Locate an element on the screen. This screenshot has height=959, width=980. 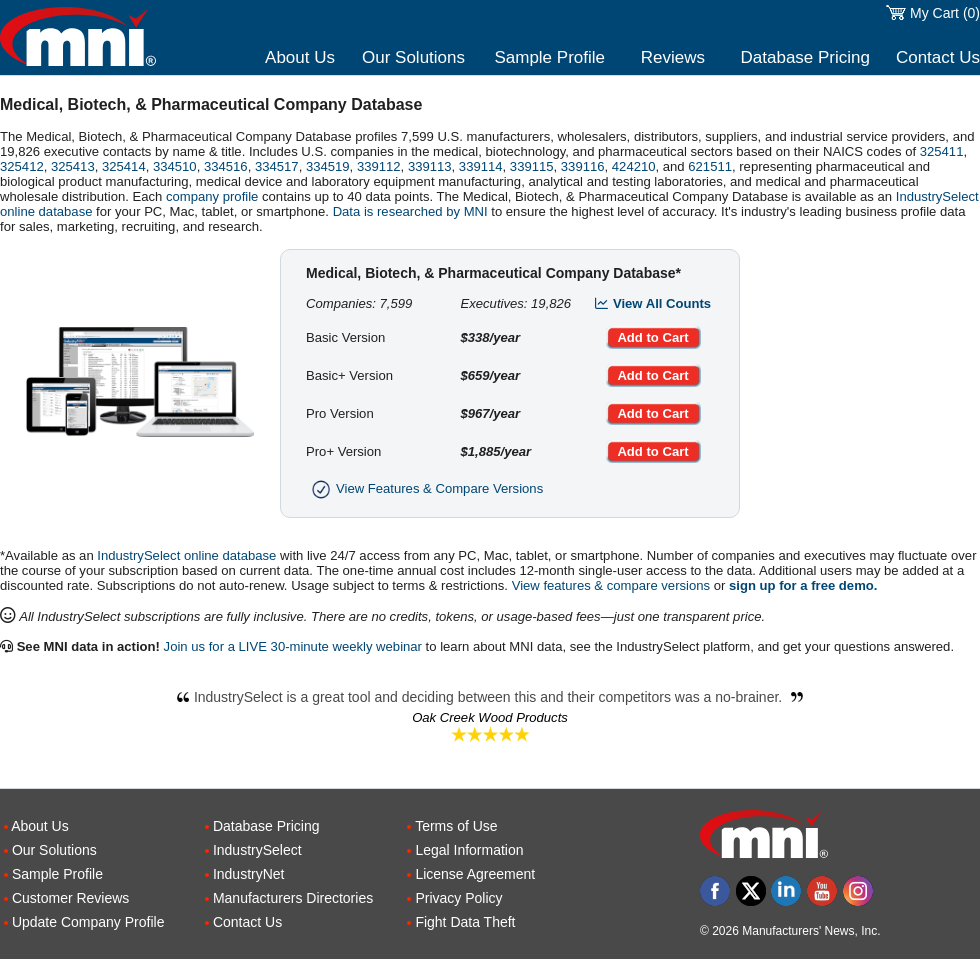
339114 is located at coordinates (481, 166).